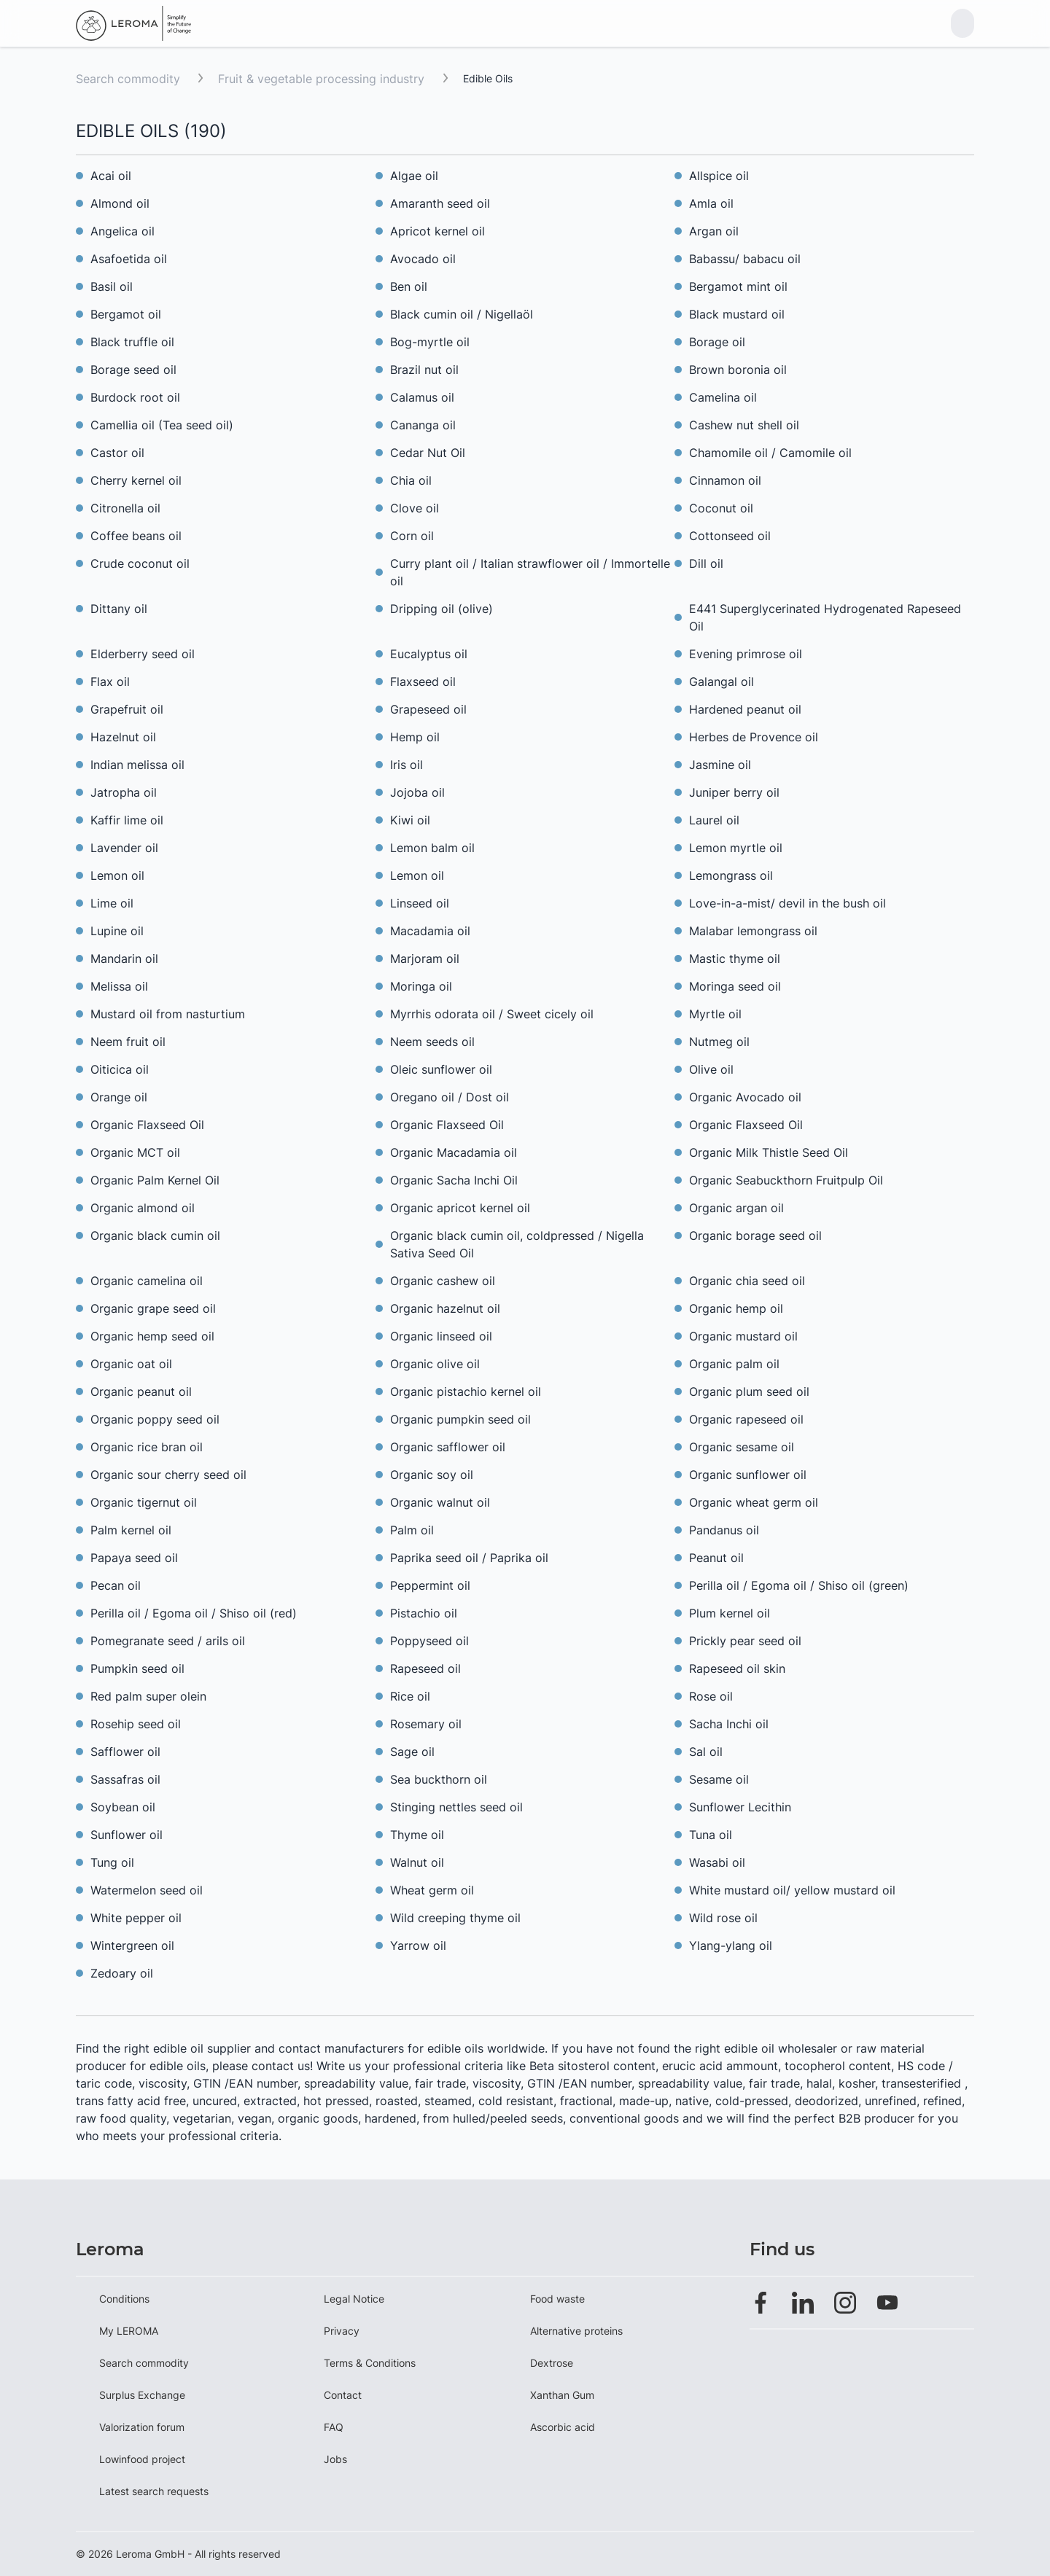  I want to click on Galangal oil, so click(721, 681).